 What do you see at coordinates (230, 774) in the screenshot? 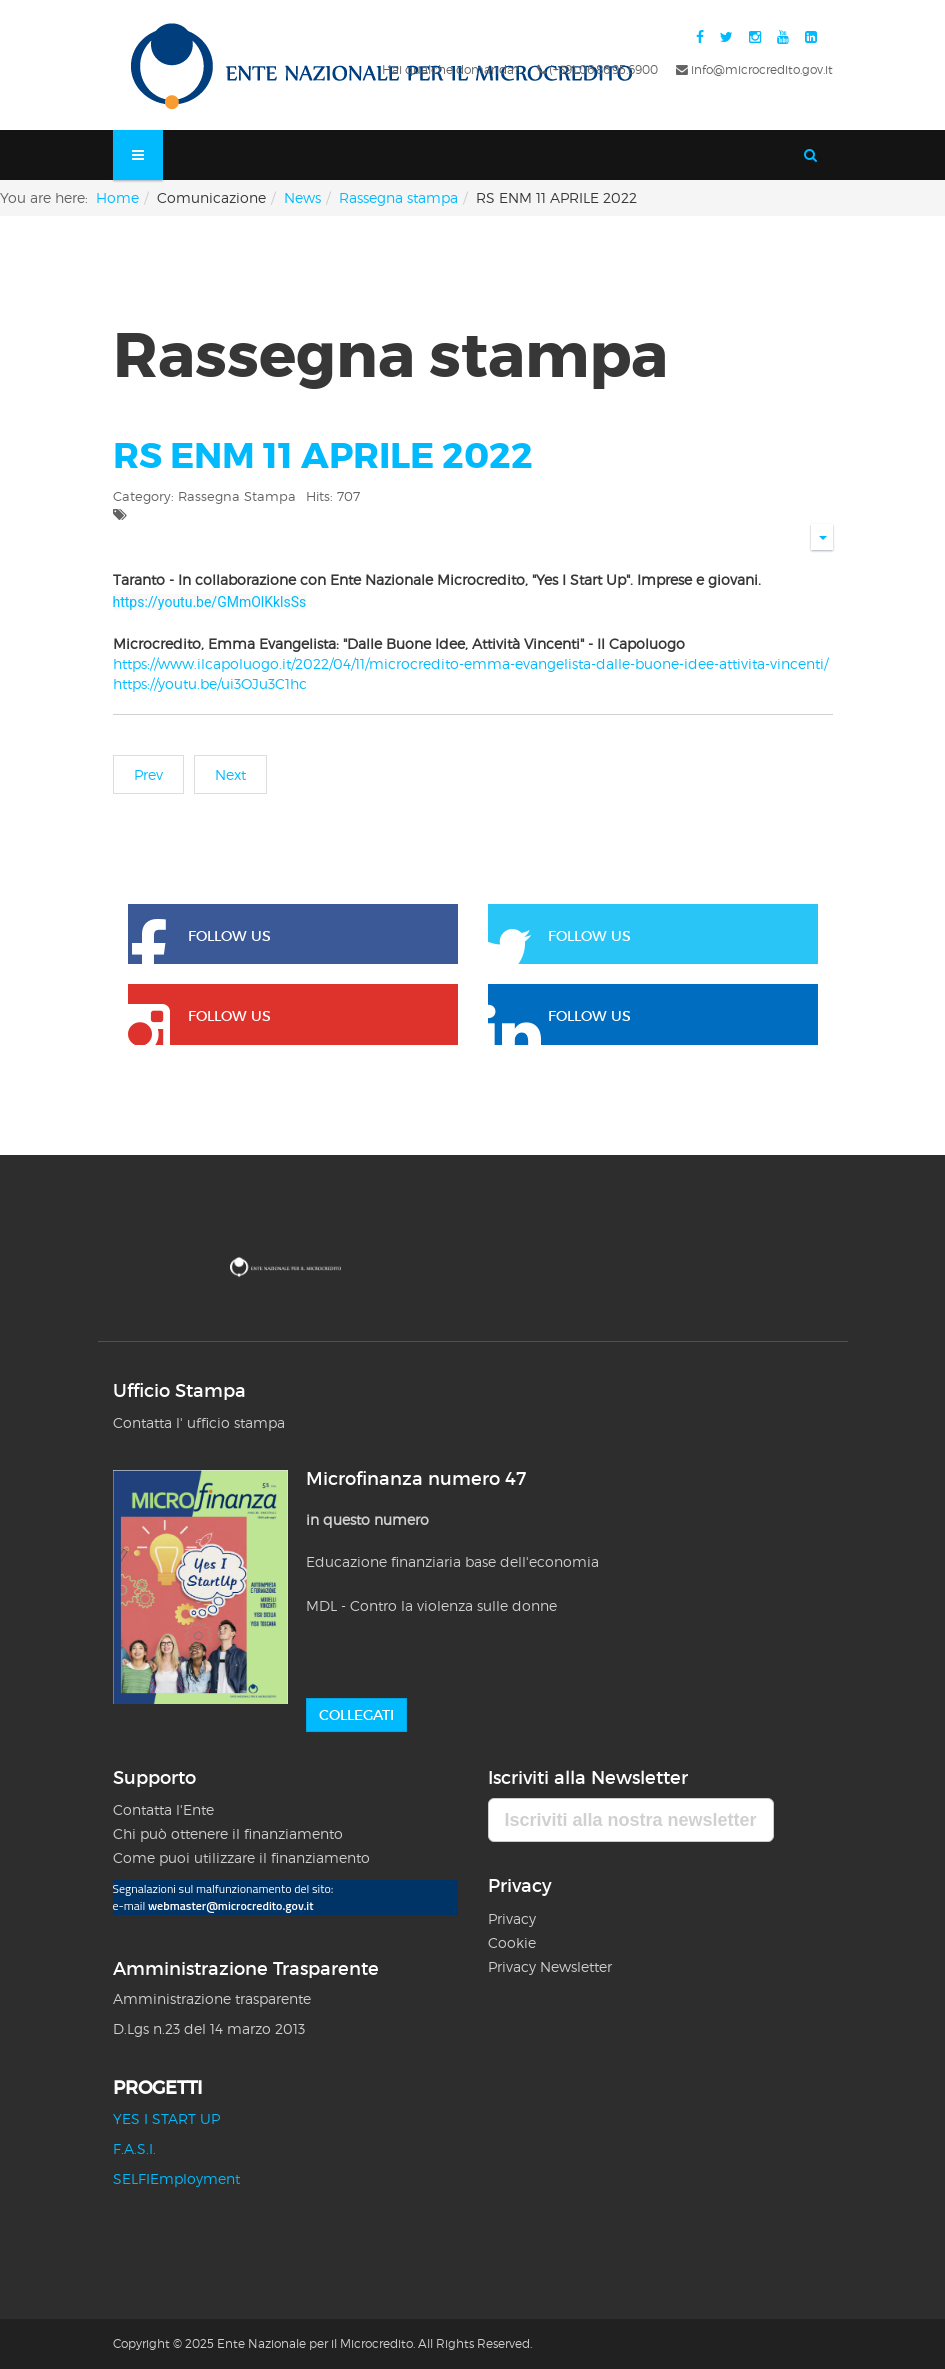
I see `[Next article: RS ENM 07 APRILE 2022]` at bounding box center [230, 774].